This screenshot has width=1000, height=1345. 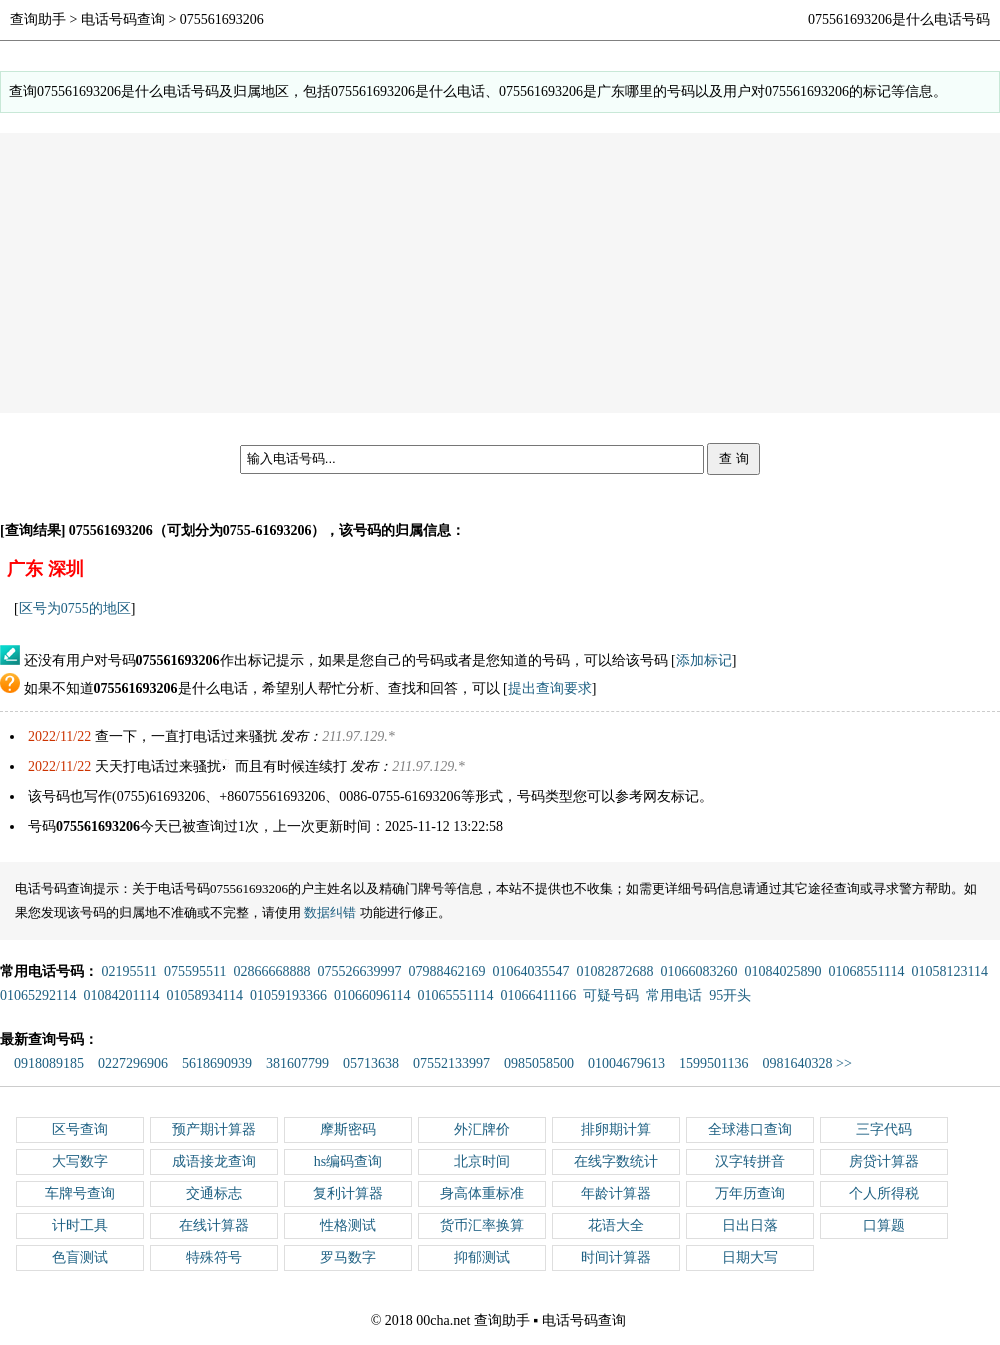 What do you see at coordinates (195, 971) in the screenshot?
I see `075595511` at bounding box center [195, 971].